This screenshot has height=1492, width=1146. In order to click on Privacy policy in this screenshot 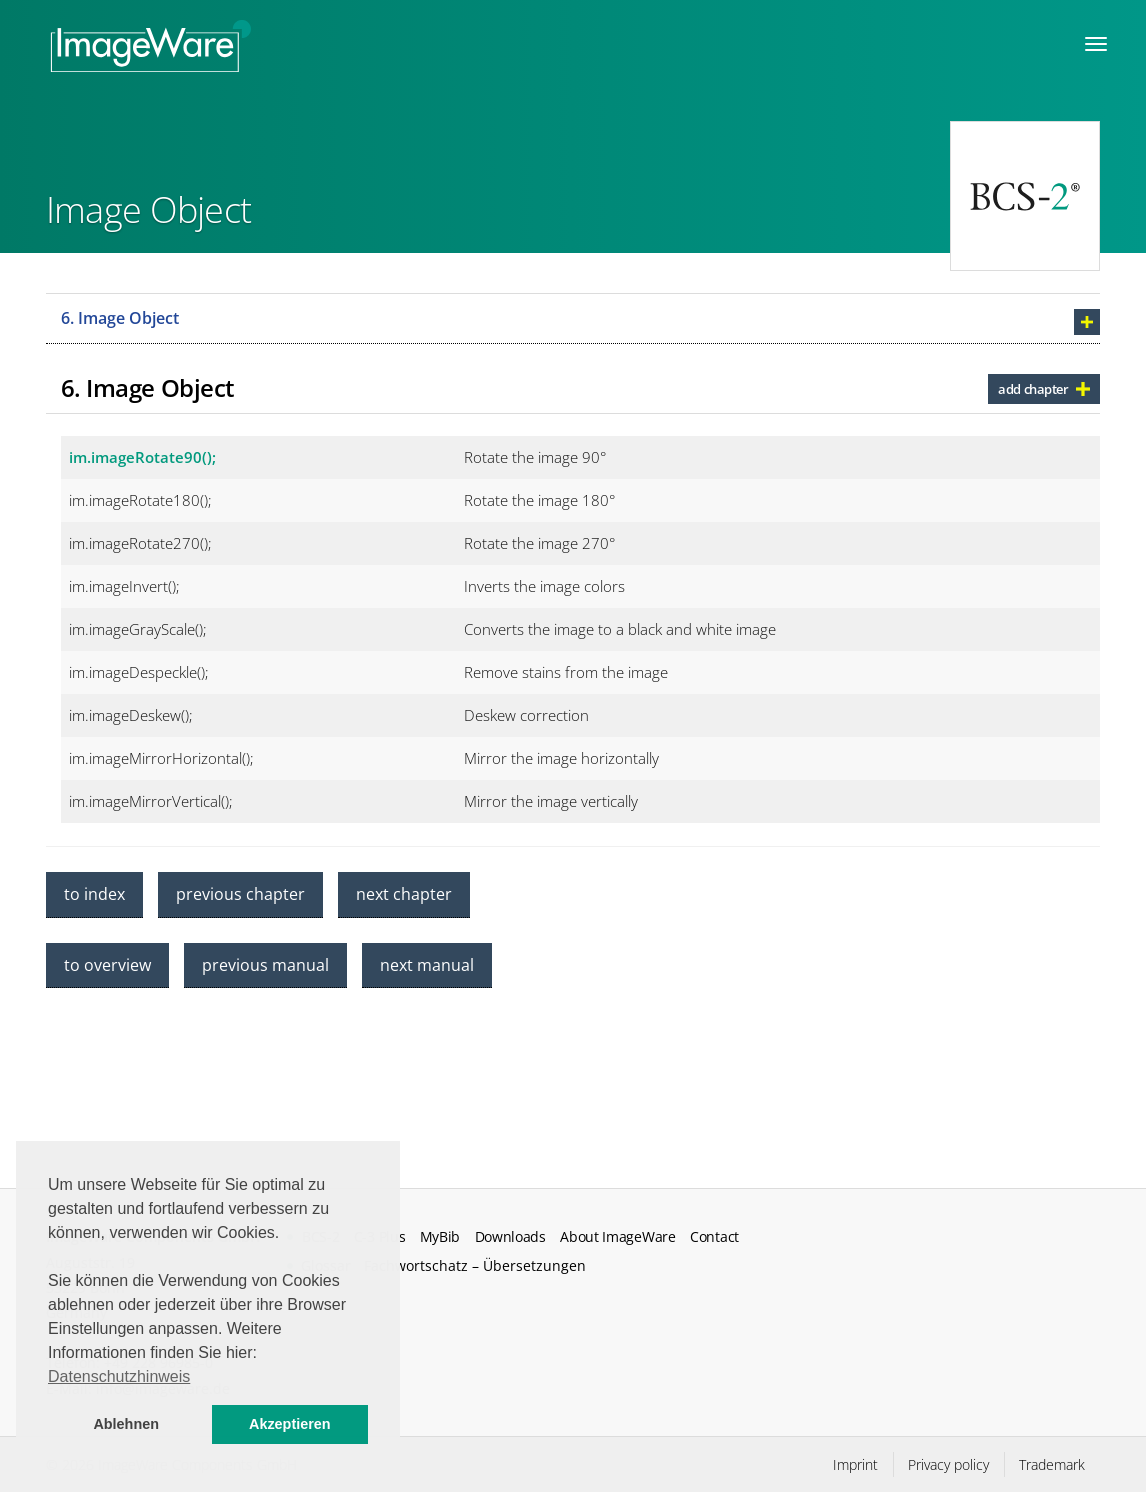, I will do `click(948, 1464)`.